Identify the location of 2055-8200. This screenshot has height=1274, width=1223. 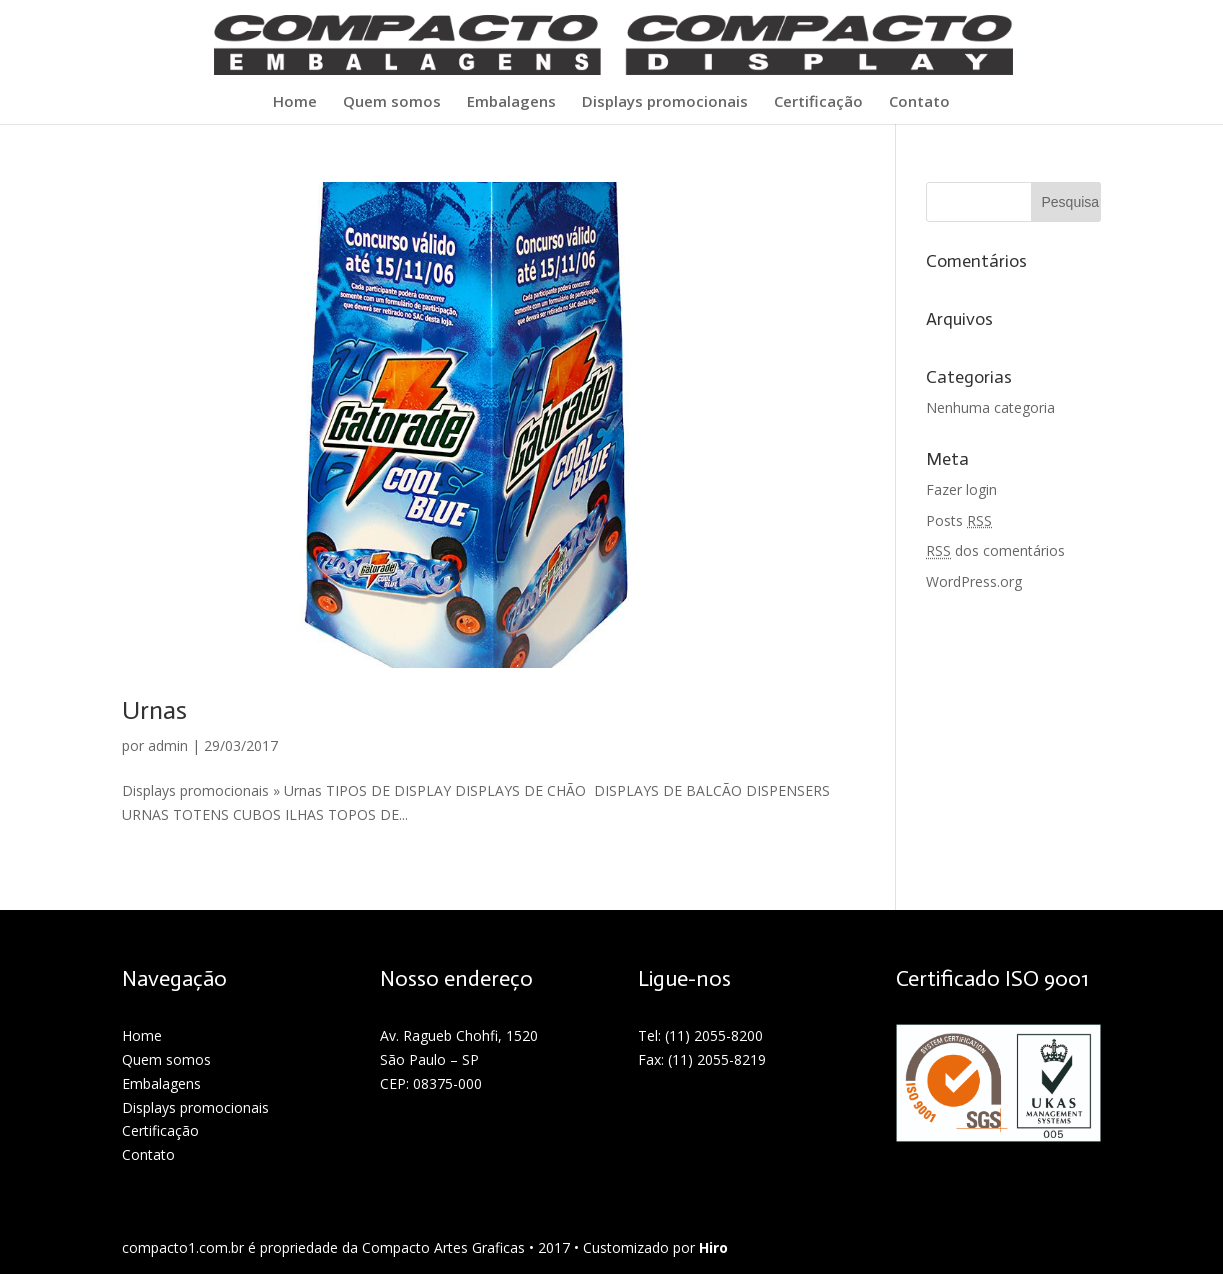
(728, 1035).